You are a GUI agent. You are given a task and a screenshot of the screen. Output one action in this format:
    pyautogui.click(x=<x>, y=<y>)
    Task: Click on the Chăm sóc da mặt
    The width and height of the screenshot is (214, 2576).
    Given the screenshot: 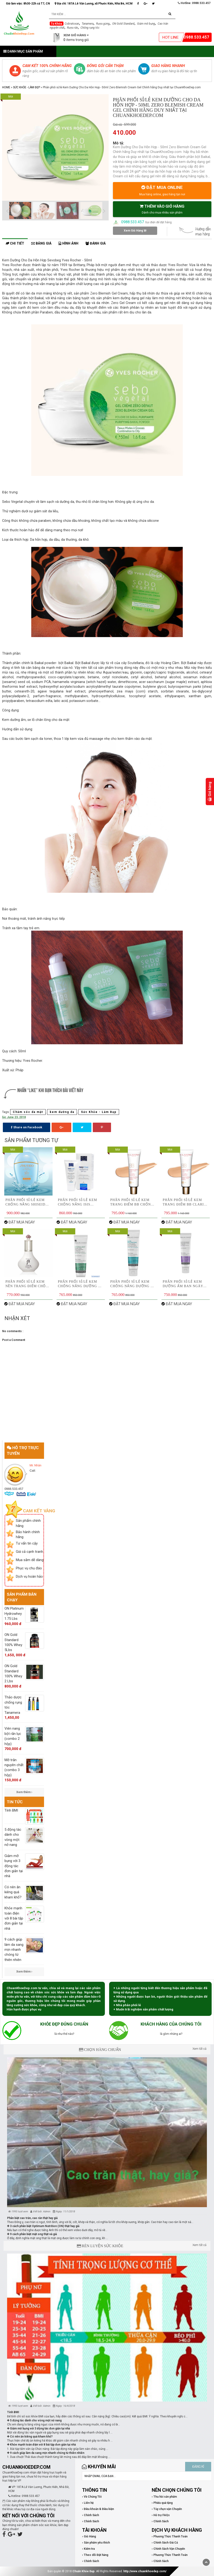 What is the action you would take?
    pyautogui.click(x=28, y=1112)
    